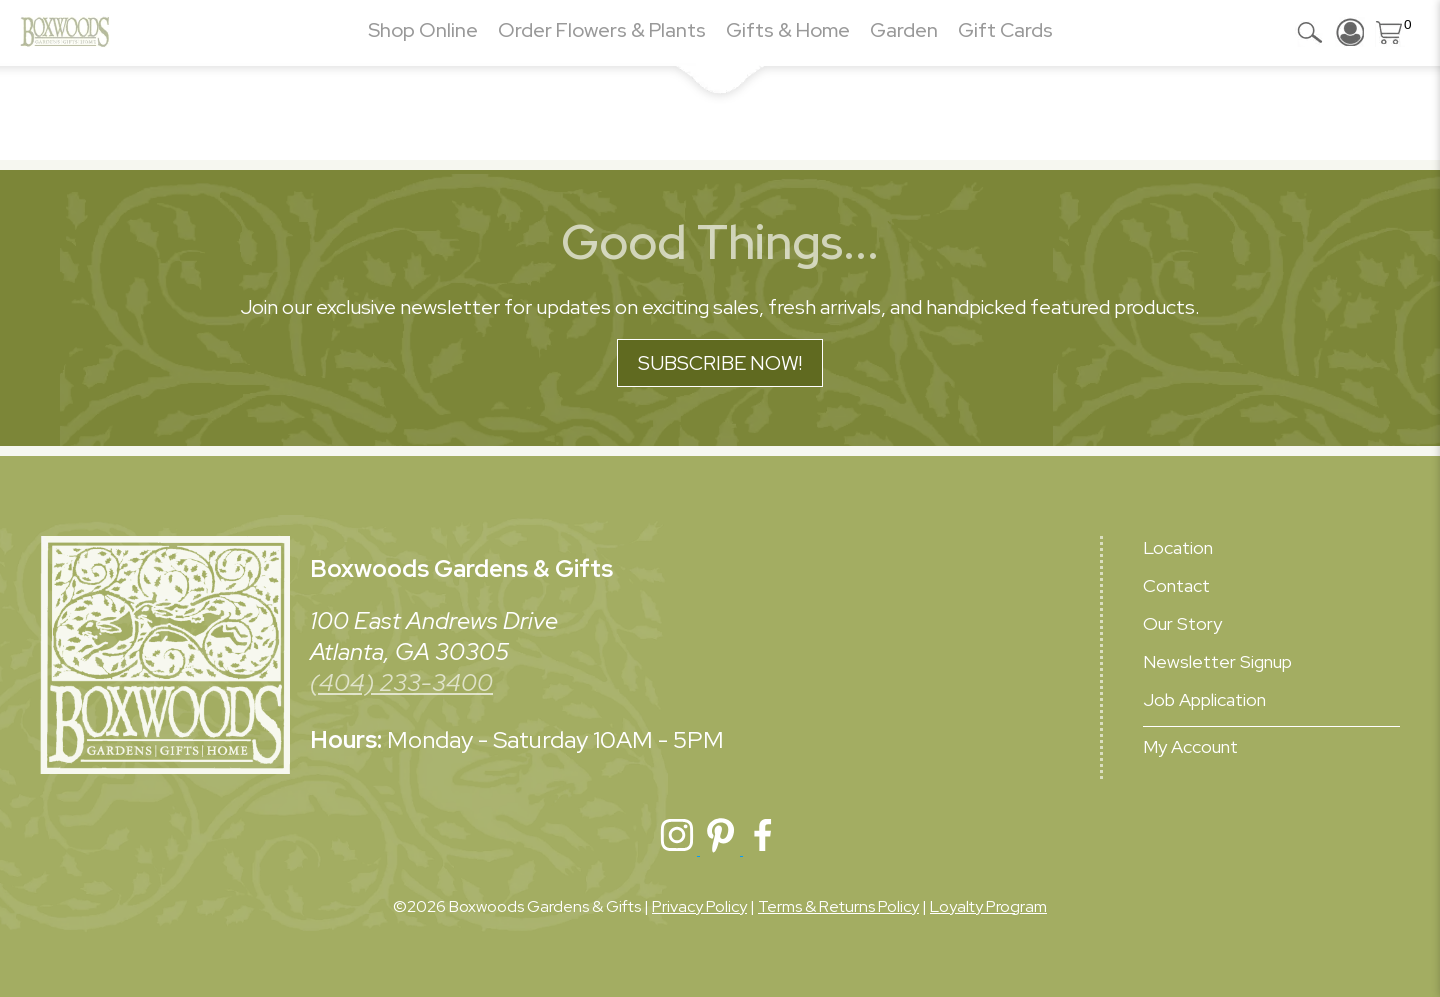 This screenshot has height=997, width=1440. What do you see at coordinates (1182, 623) in the screenshot?
I see `Our Story` at bounding box center [1182, 623].